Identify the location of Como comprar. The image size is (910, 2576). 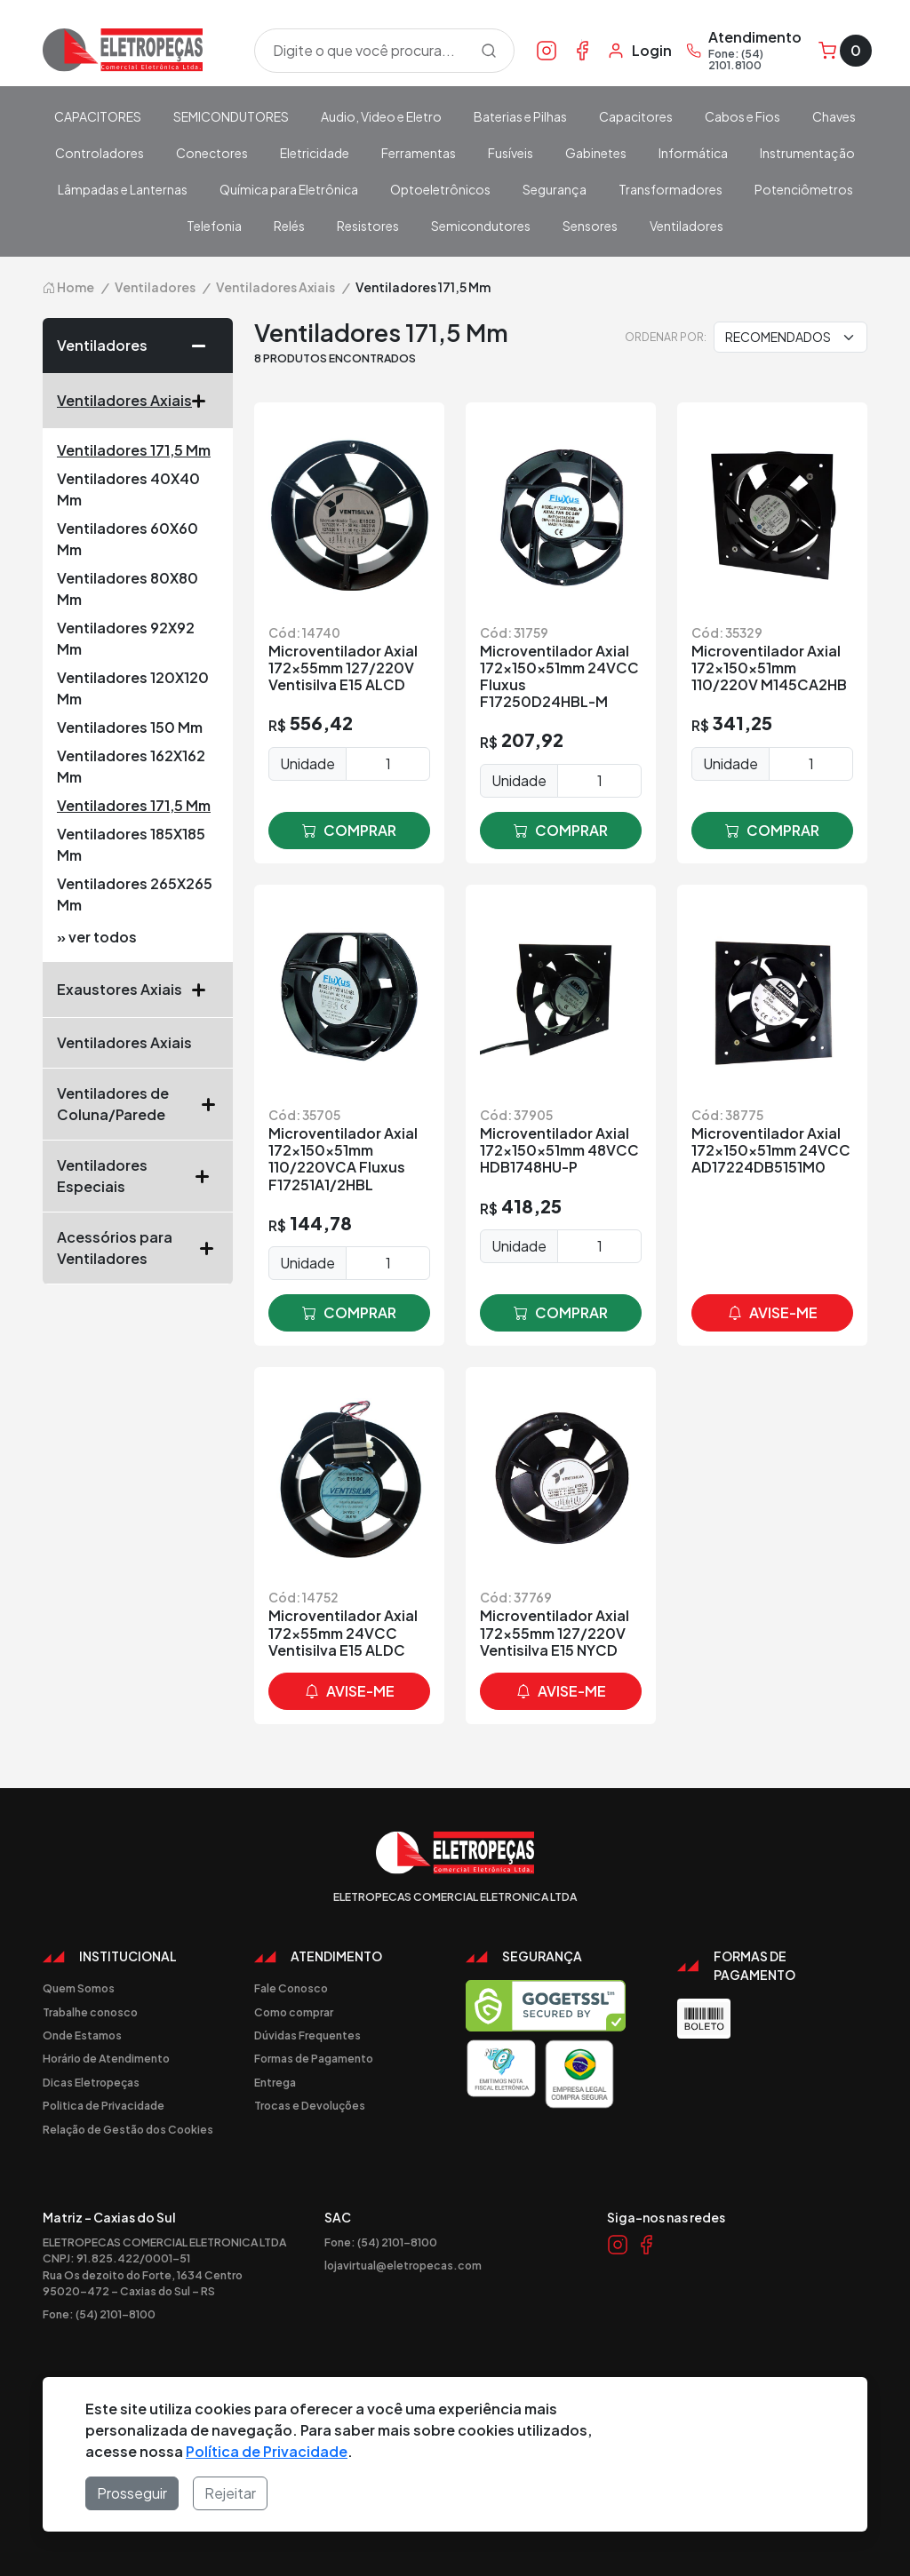
(293, 2012).